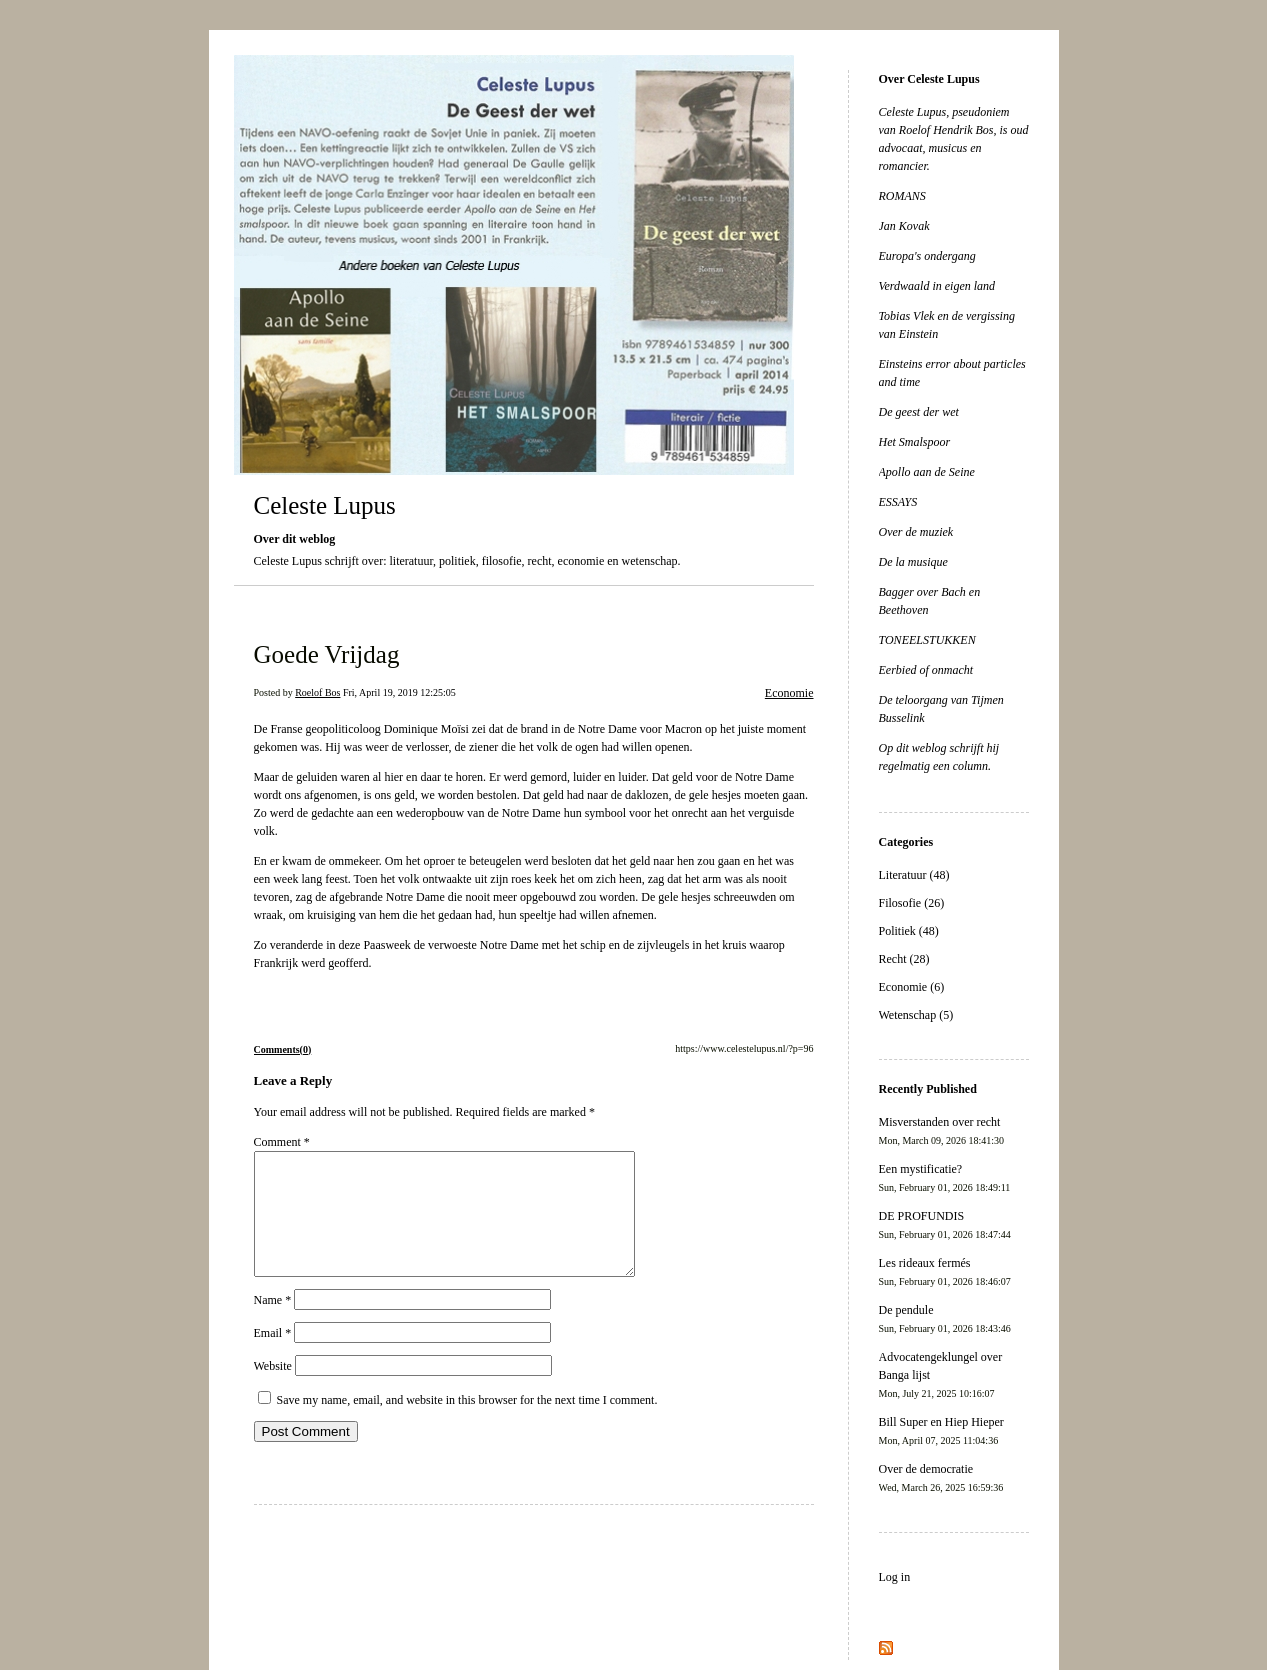 This screenshot has width=1267, height=1670. I want to click on Celeste Lupus, so click(325, 505).